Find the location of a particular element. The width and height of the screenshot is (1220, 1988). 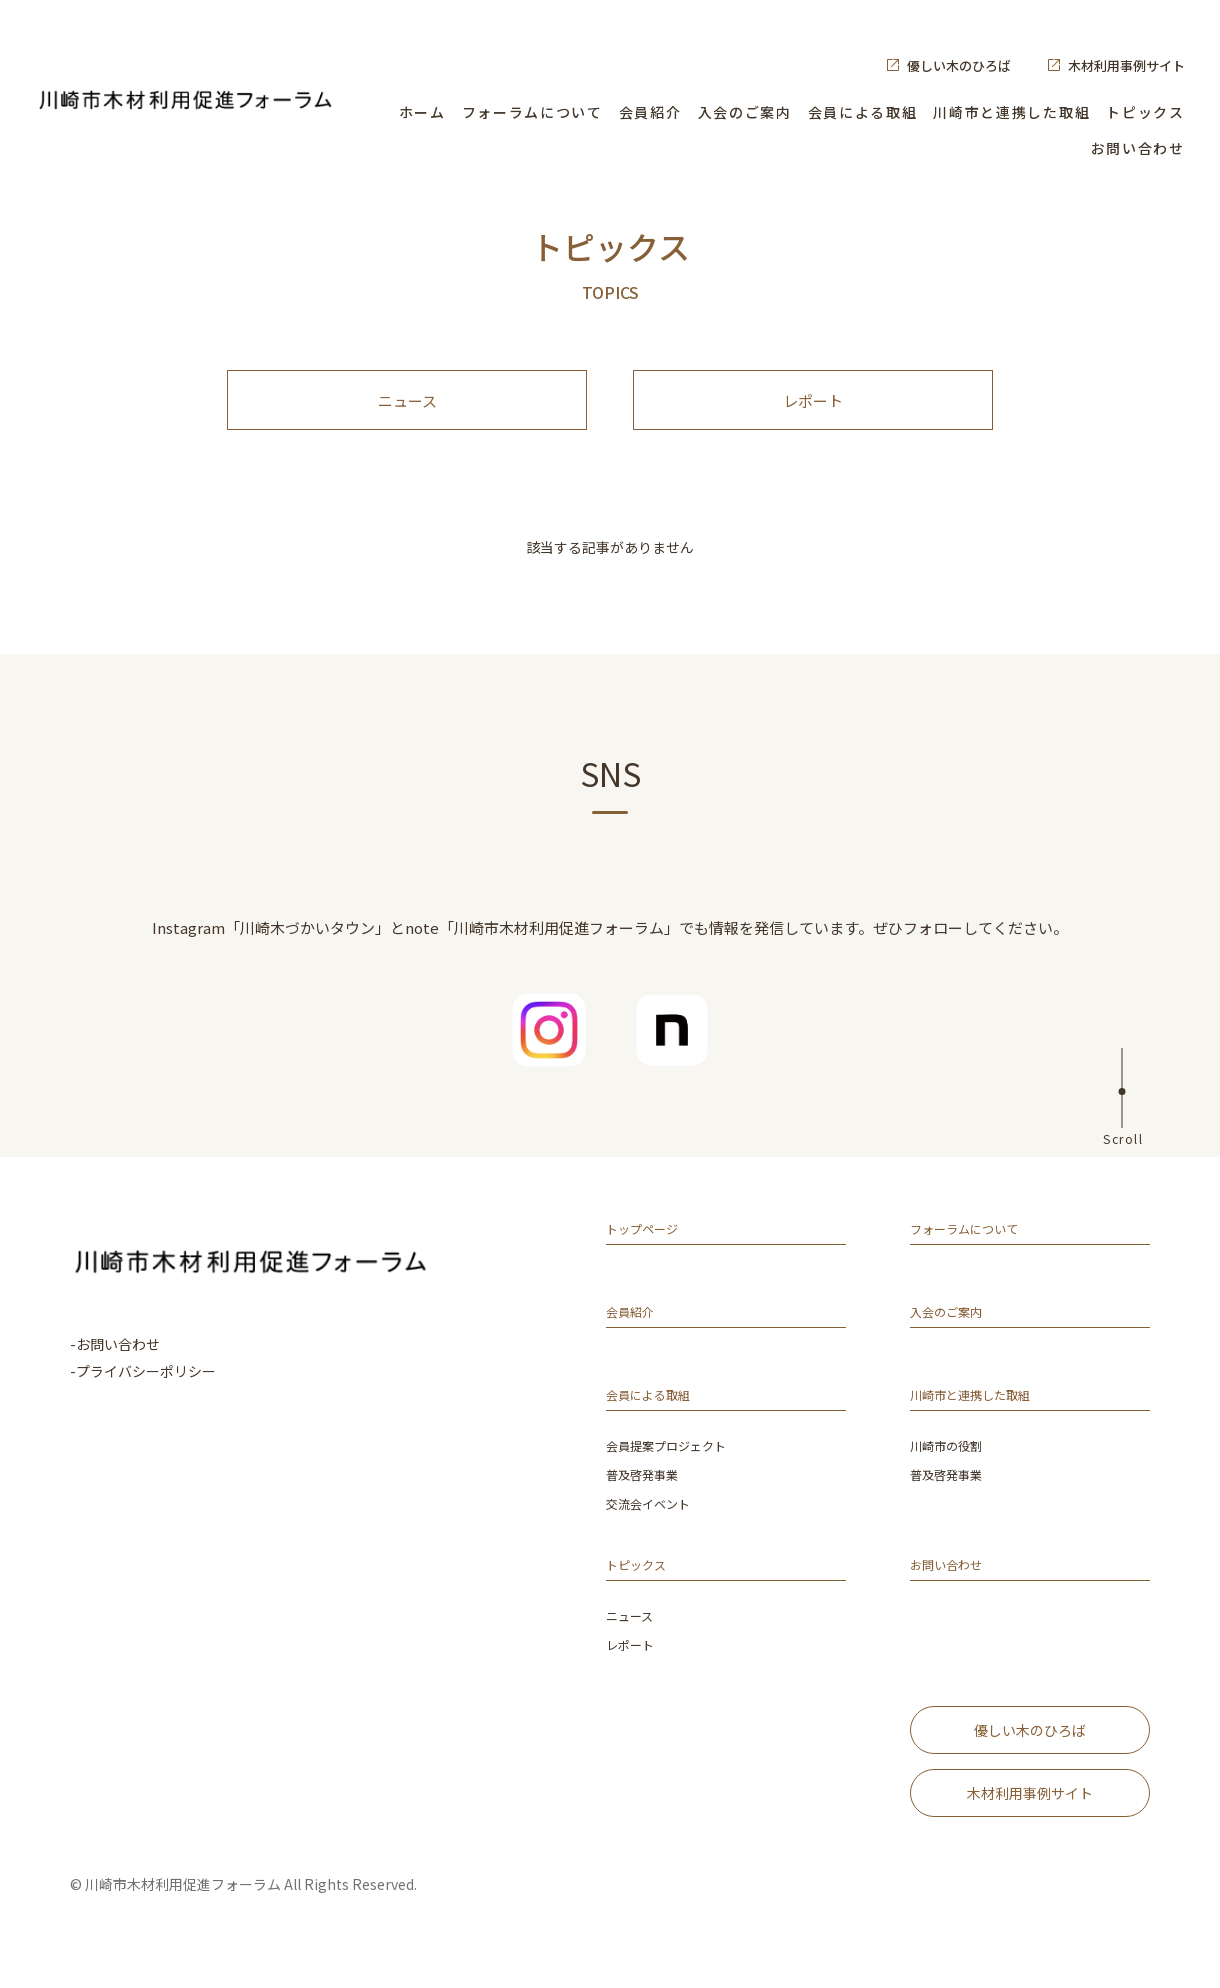

ホーム is located at coordinates (422, 112).